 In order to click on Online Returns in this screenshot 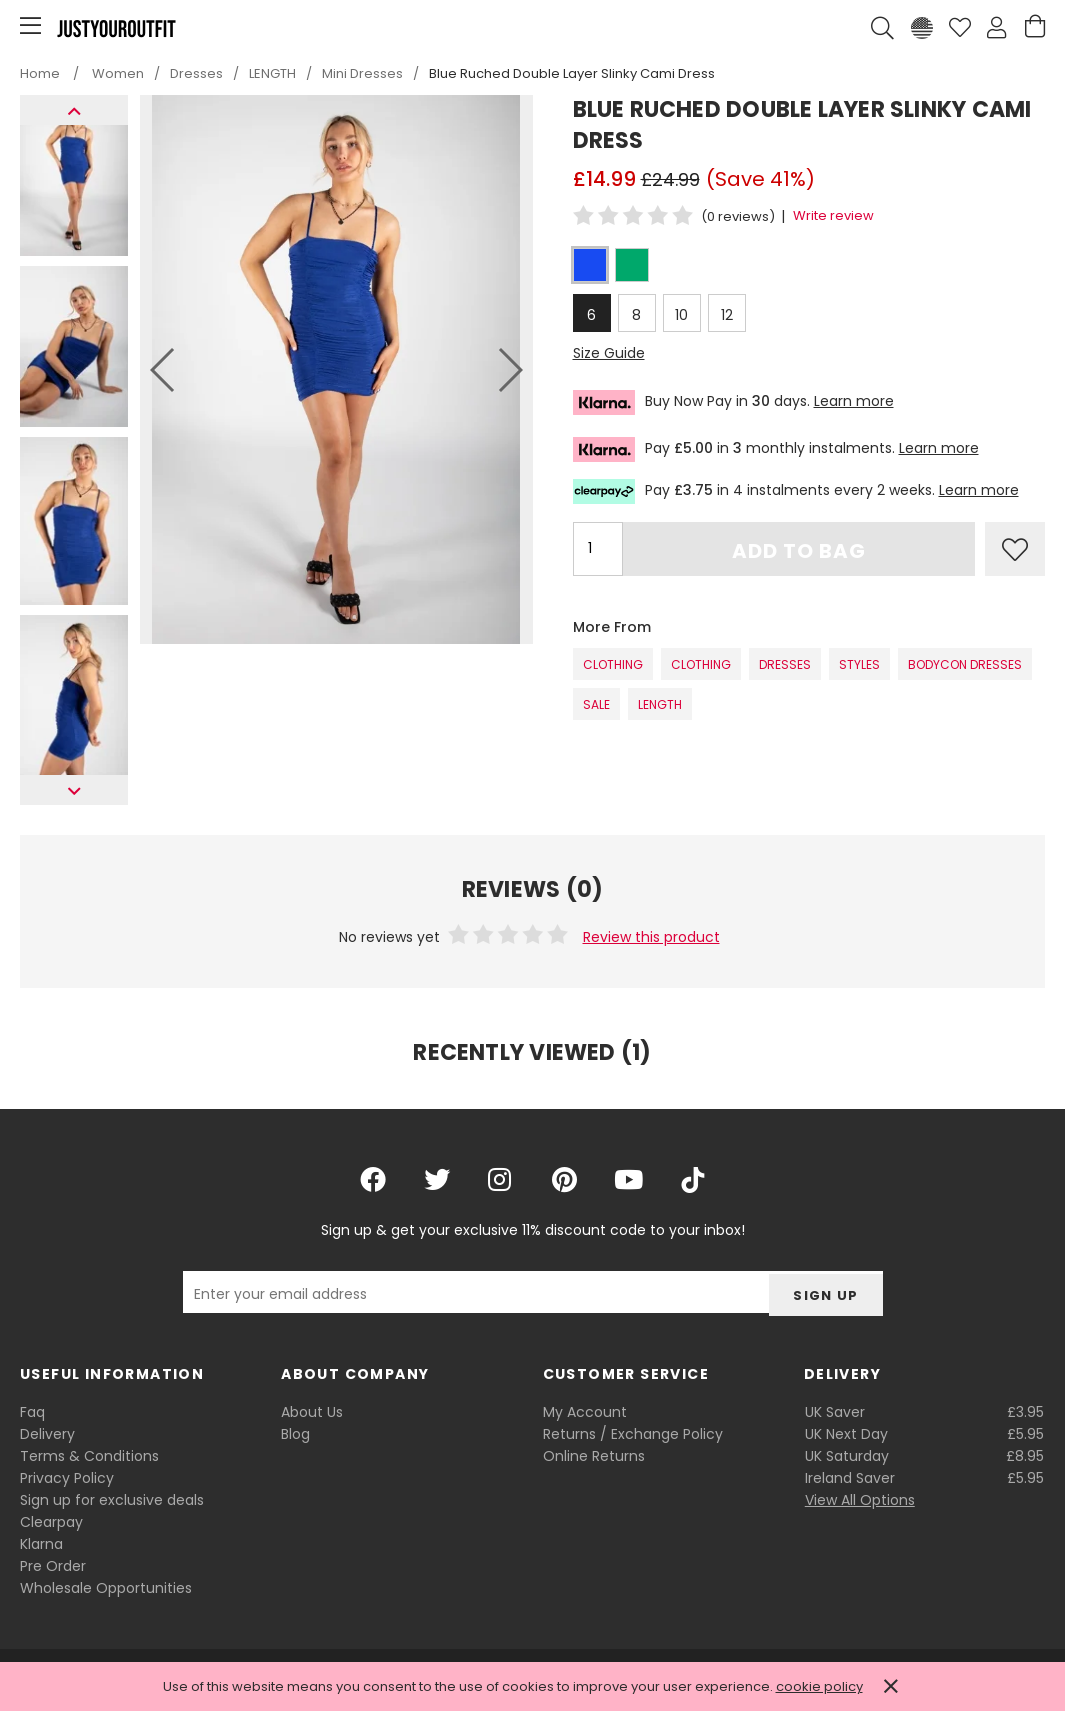, I will do `click(594, 1456)`.